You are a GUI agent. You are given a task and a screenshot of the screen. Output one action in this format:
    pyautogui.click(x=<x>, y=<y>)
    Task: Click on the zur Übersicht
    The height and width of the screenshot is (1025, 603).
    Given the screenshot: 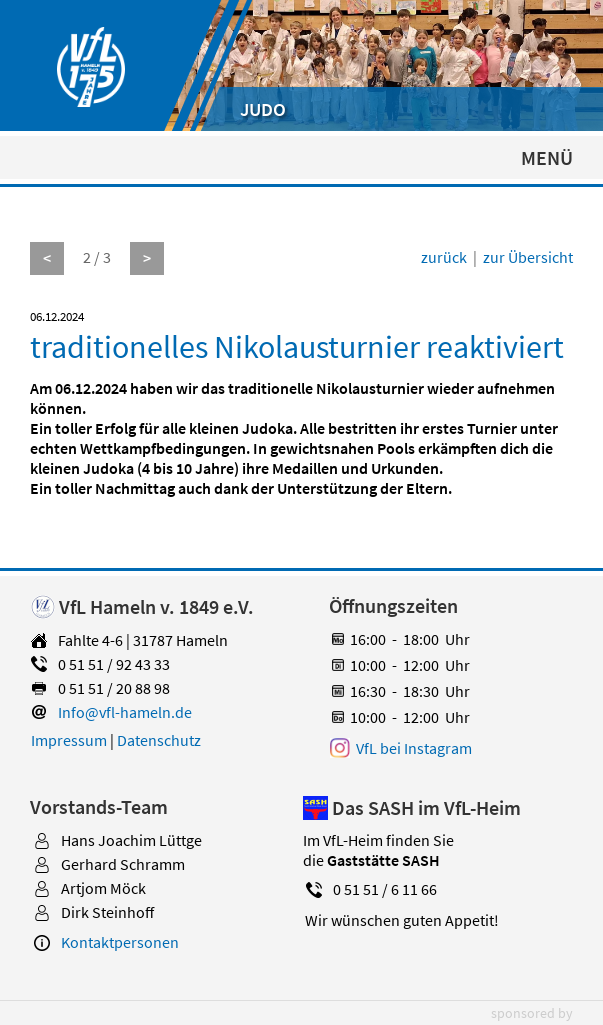 What is the action you would take?
    pyautogui.click(x=528, y=257)
    